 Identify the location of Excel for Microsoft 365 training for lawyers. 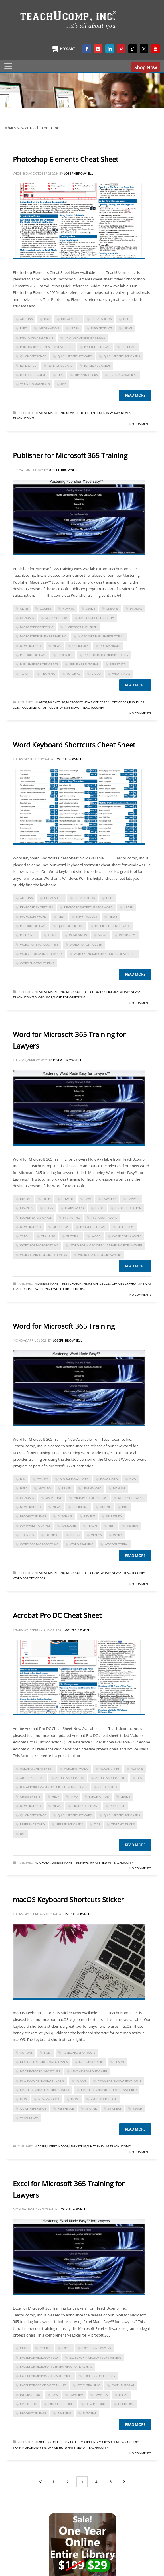
(56, 2366).